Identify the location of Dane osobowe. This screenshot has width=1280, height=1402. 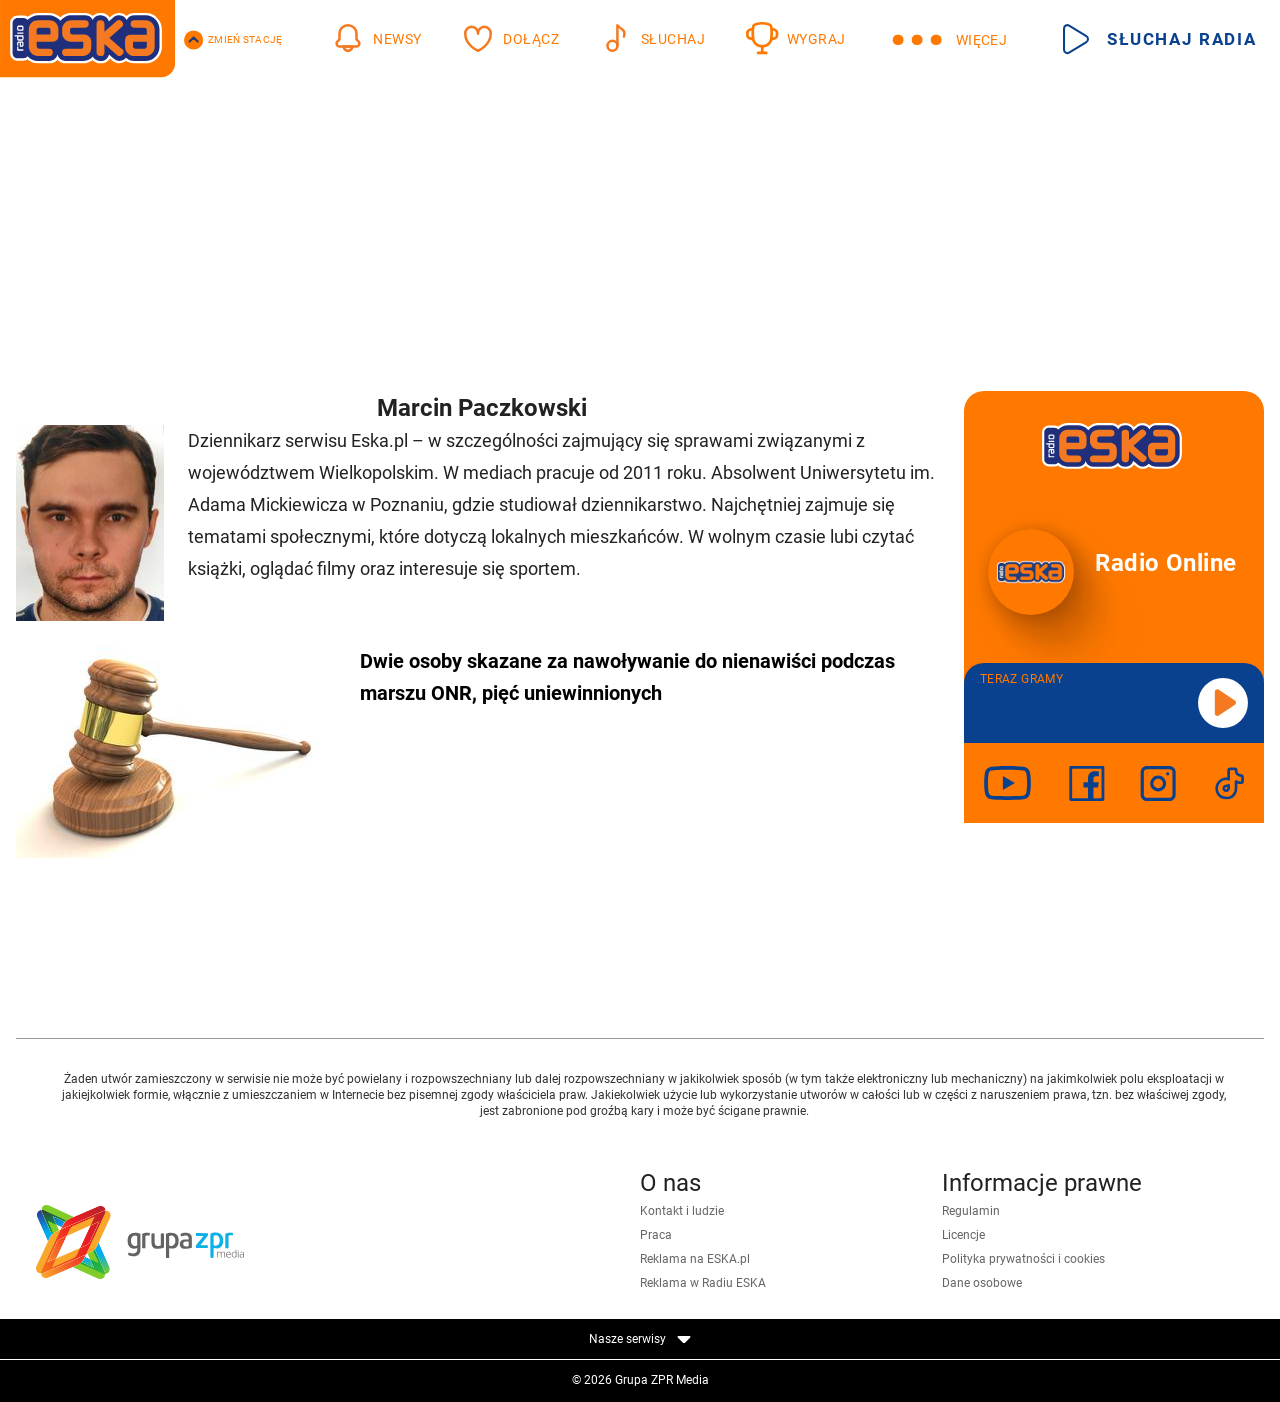
(982, 1283).